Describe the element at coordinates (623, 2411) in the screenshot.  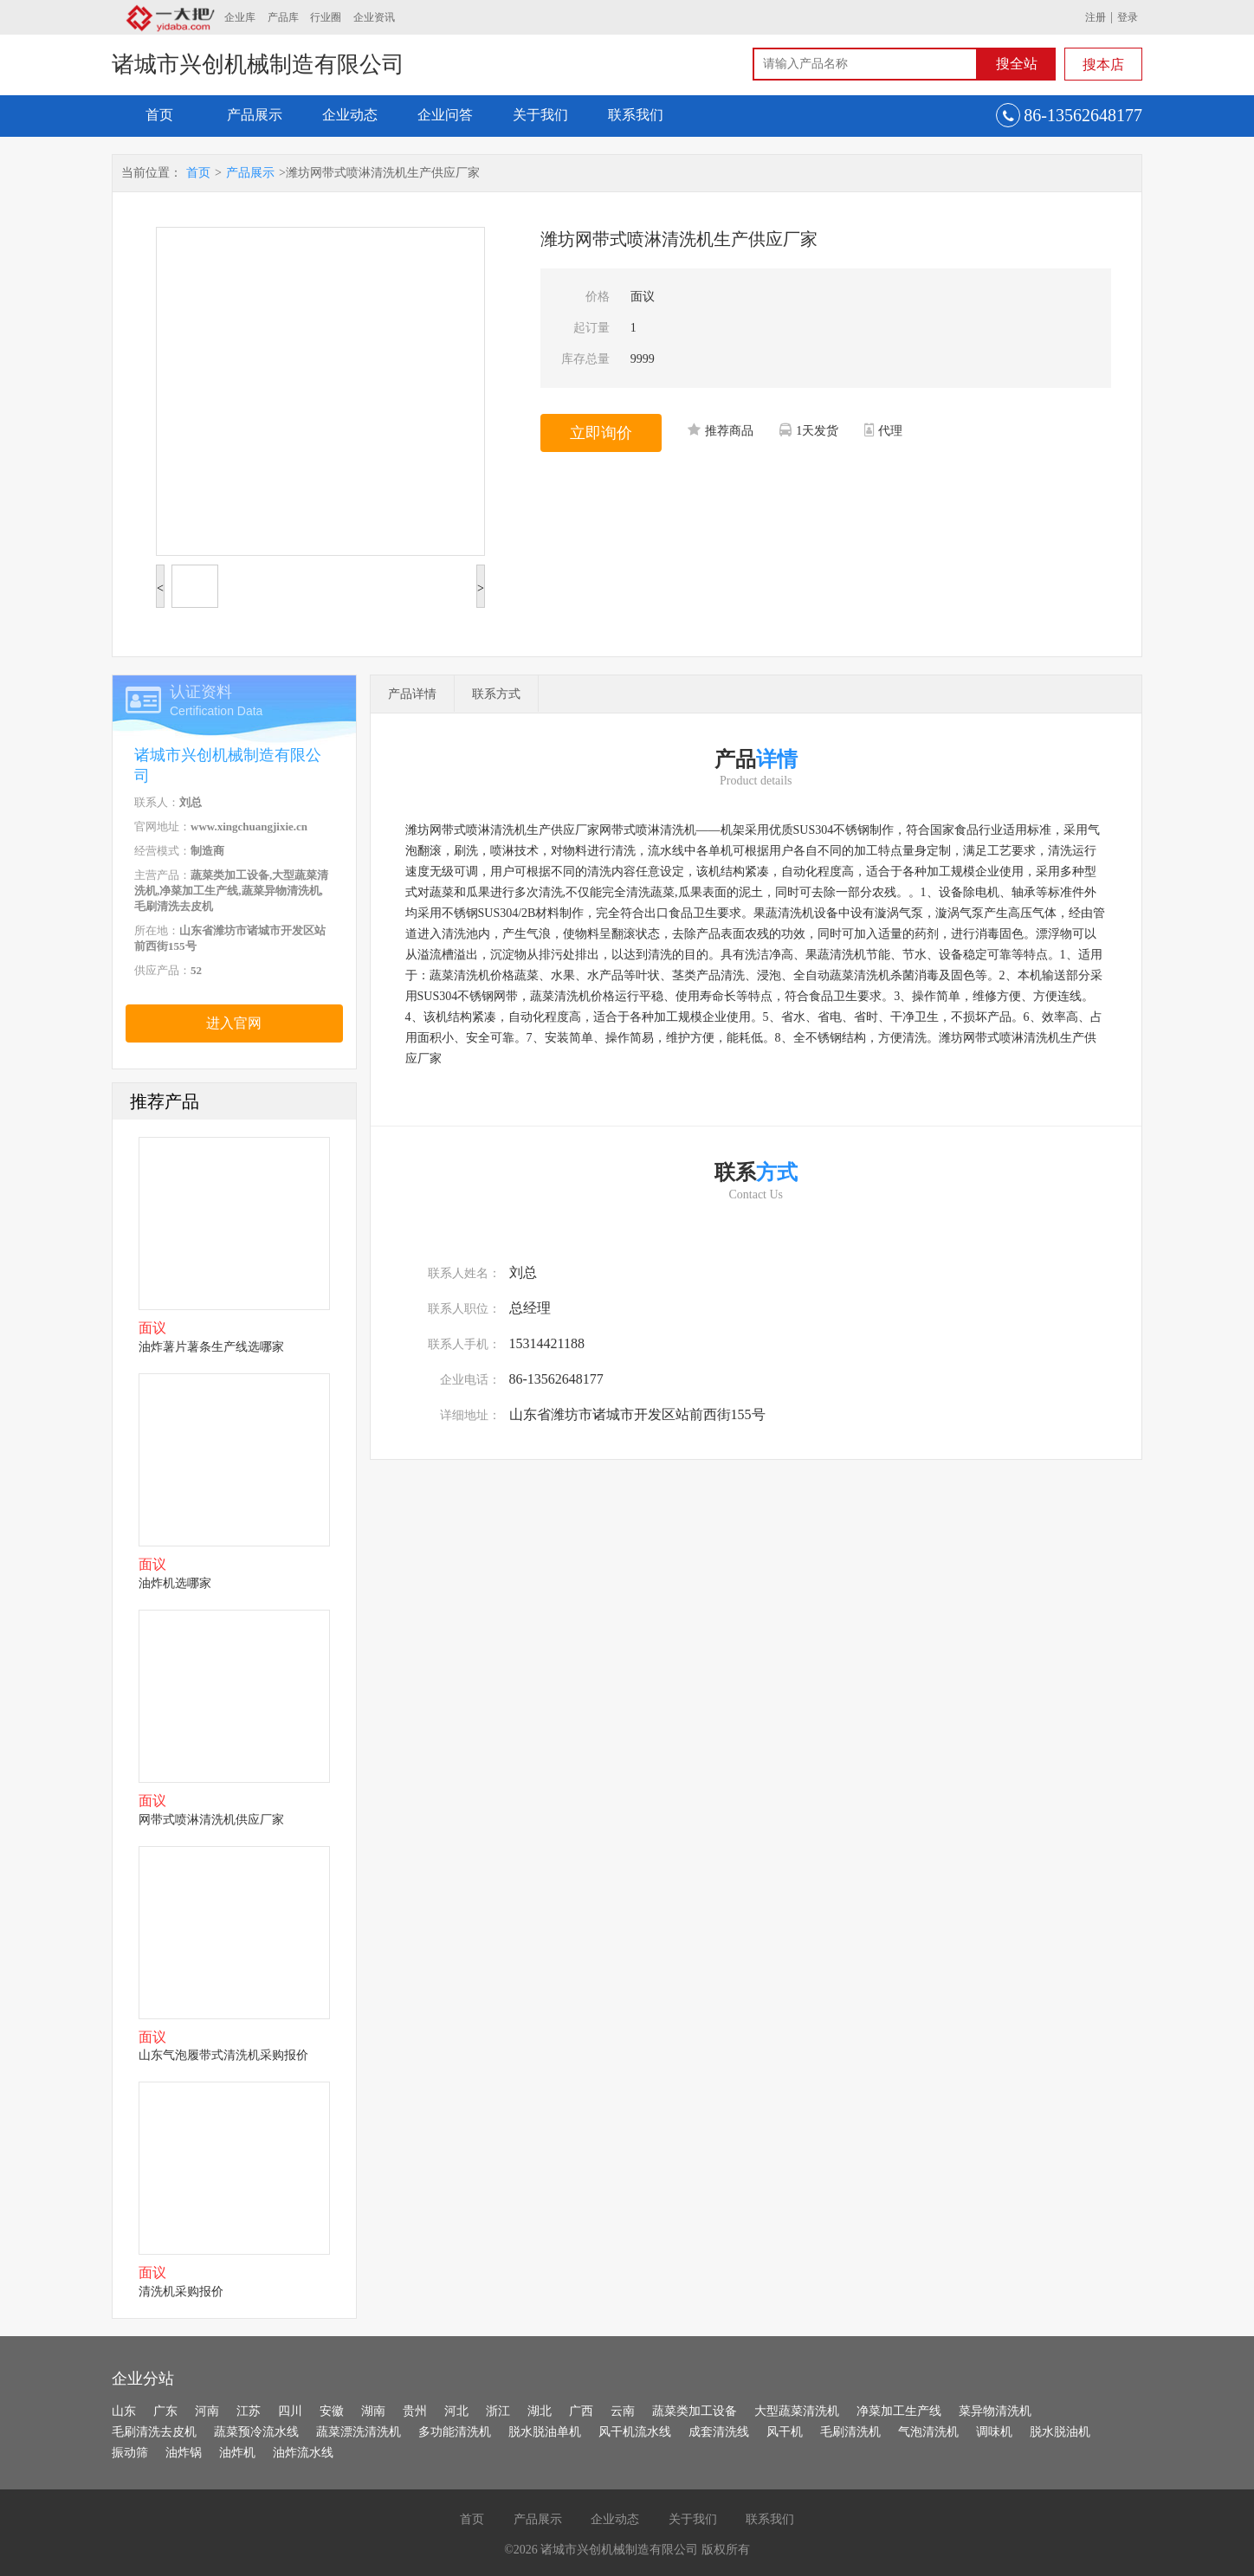
I see `云南` at that location.